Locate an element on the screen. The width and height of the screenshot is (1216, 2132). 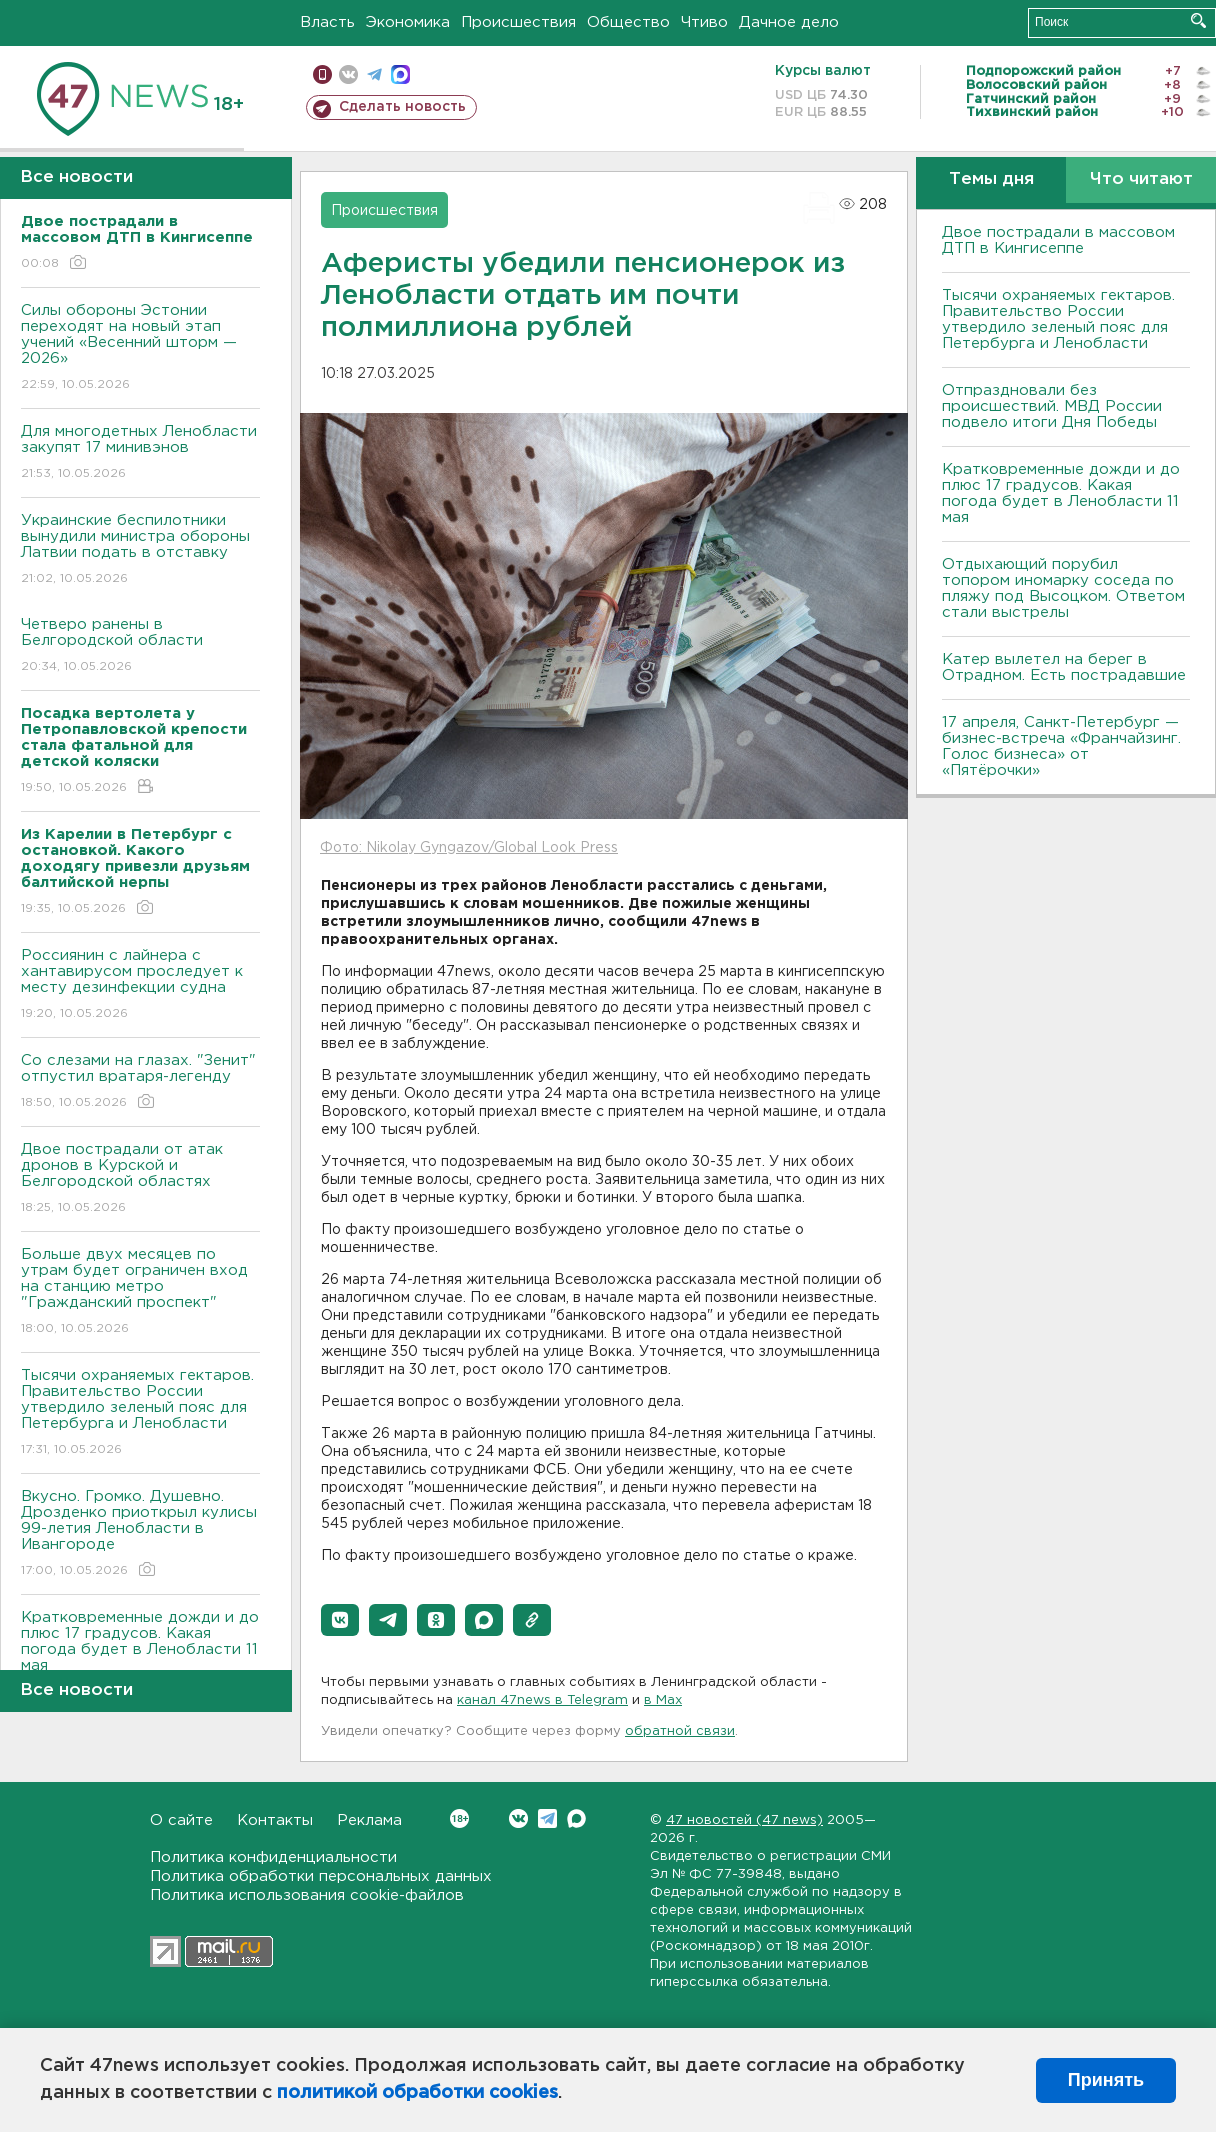
Сделать новость is located at coordinates (402, 107).